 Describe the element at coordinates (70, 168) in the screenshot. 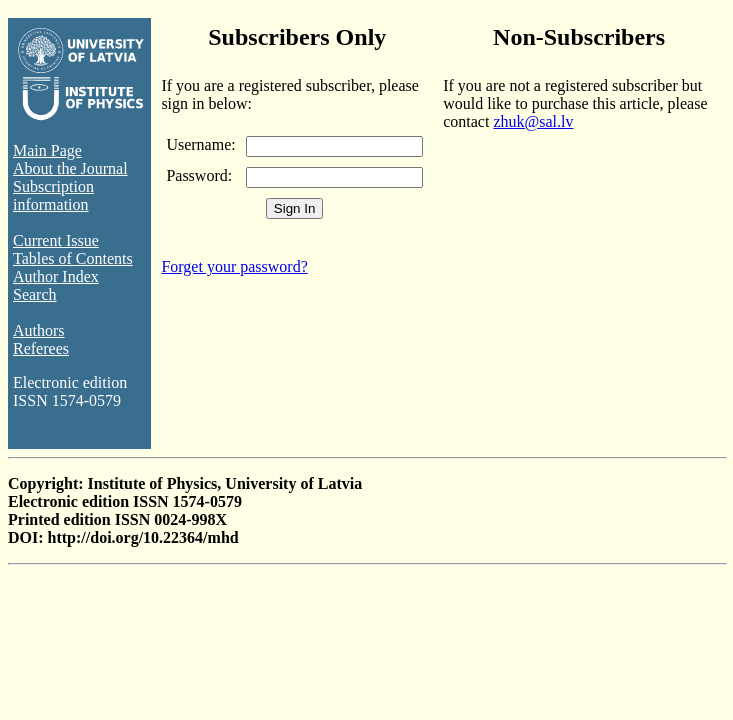

I see `About the Journal` at that location.